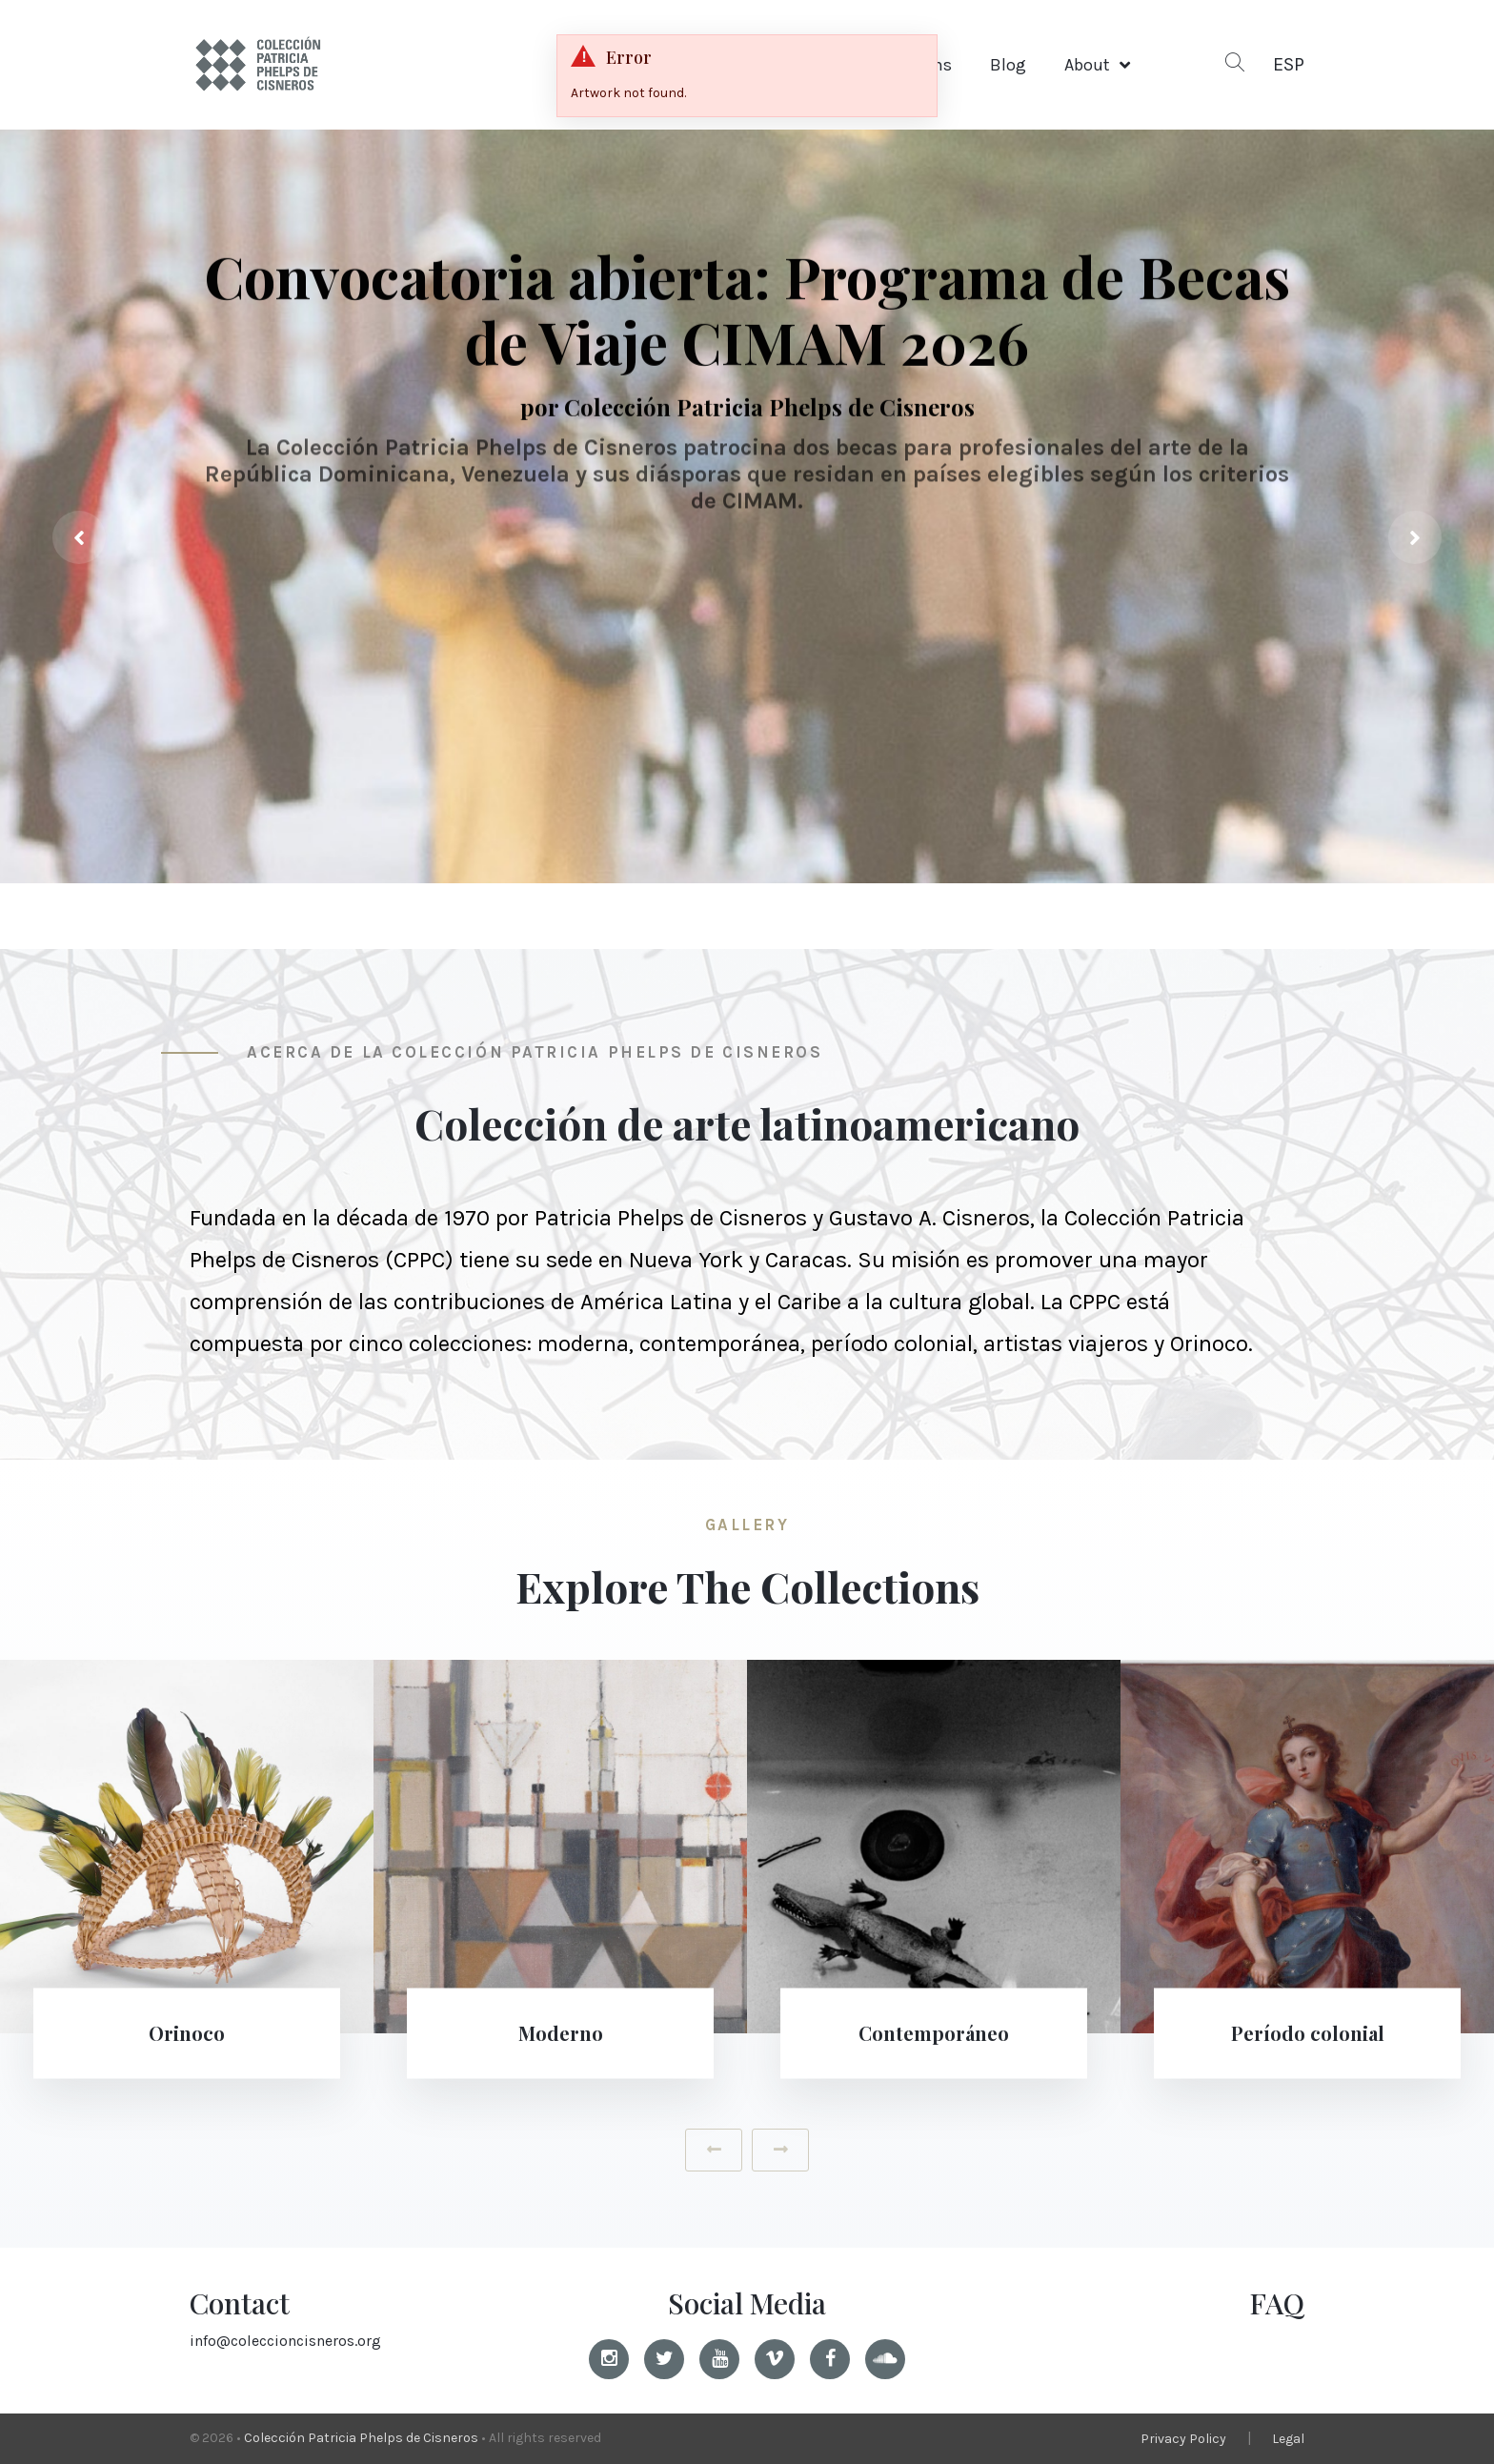 The height and width of the screenshot is (2464, 1494). I want to click on [presentation], so click(79, 537).